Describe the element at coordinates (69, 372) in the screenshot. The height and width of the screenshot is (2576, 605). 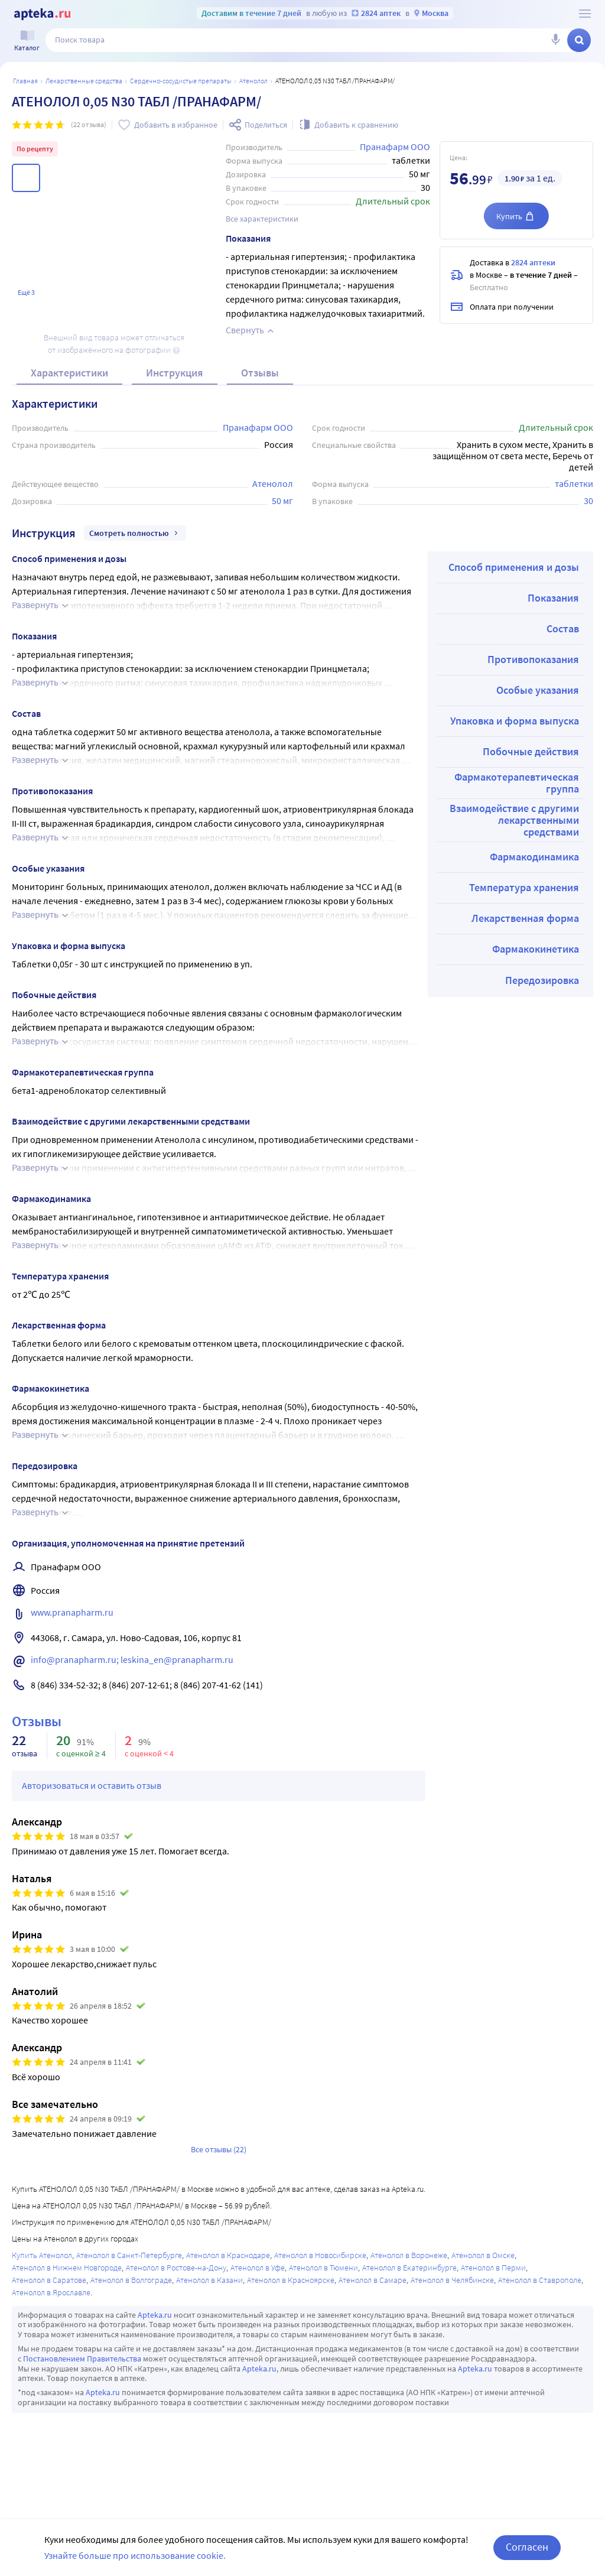
I see `Характеристики` at that location.